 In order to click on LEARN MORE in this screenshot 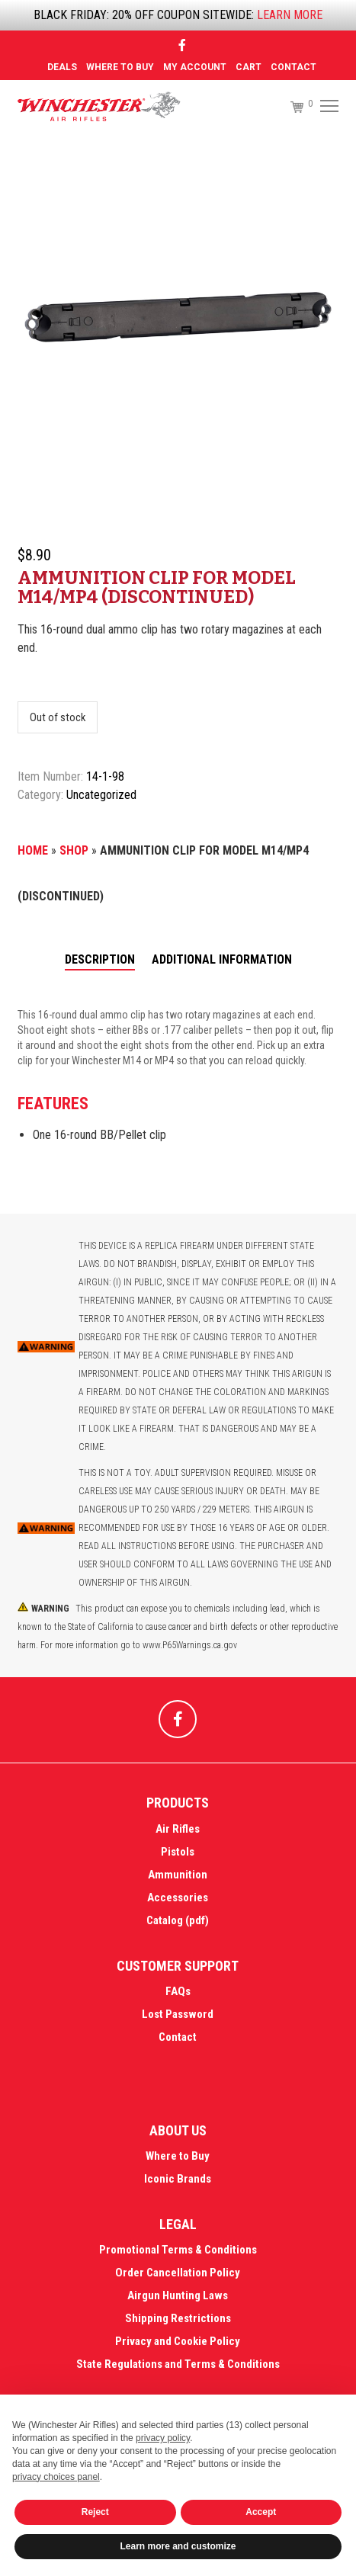, I will do `click(289, 15)`.